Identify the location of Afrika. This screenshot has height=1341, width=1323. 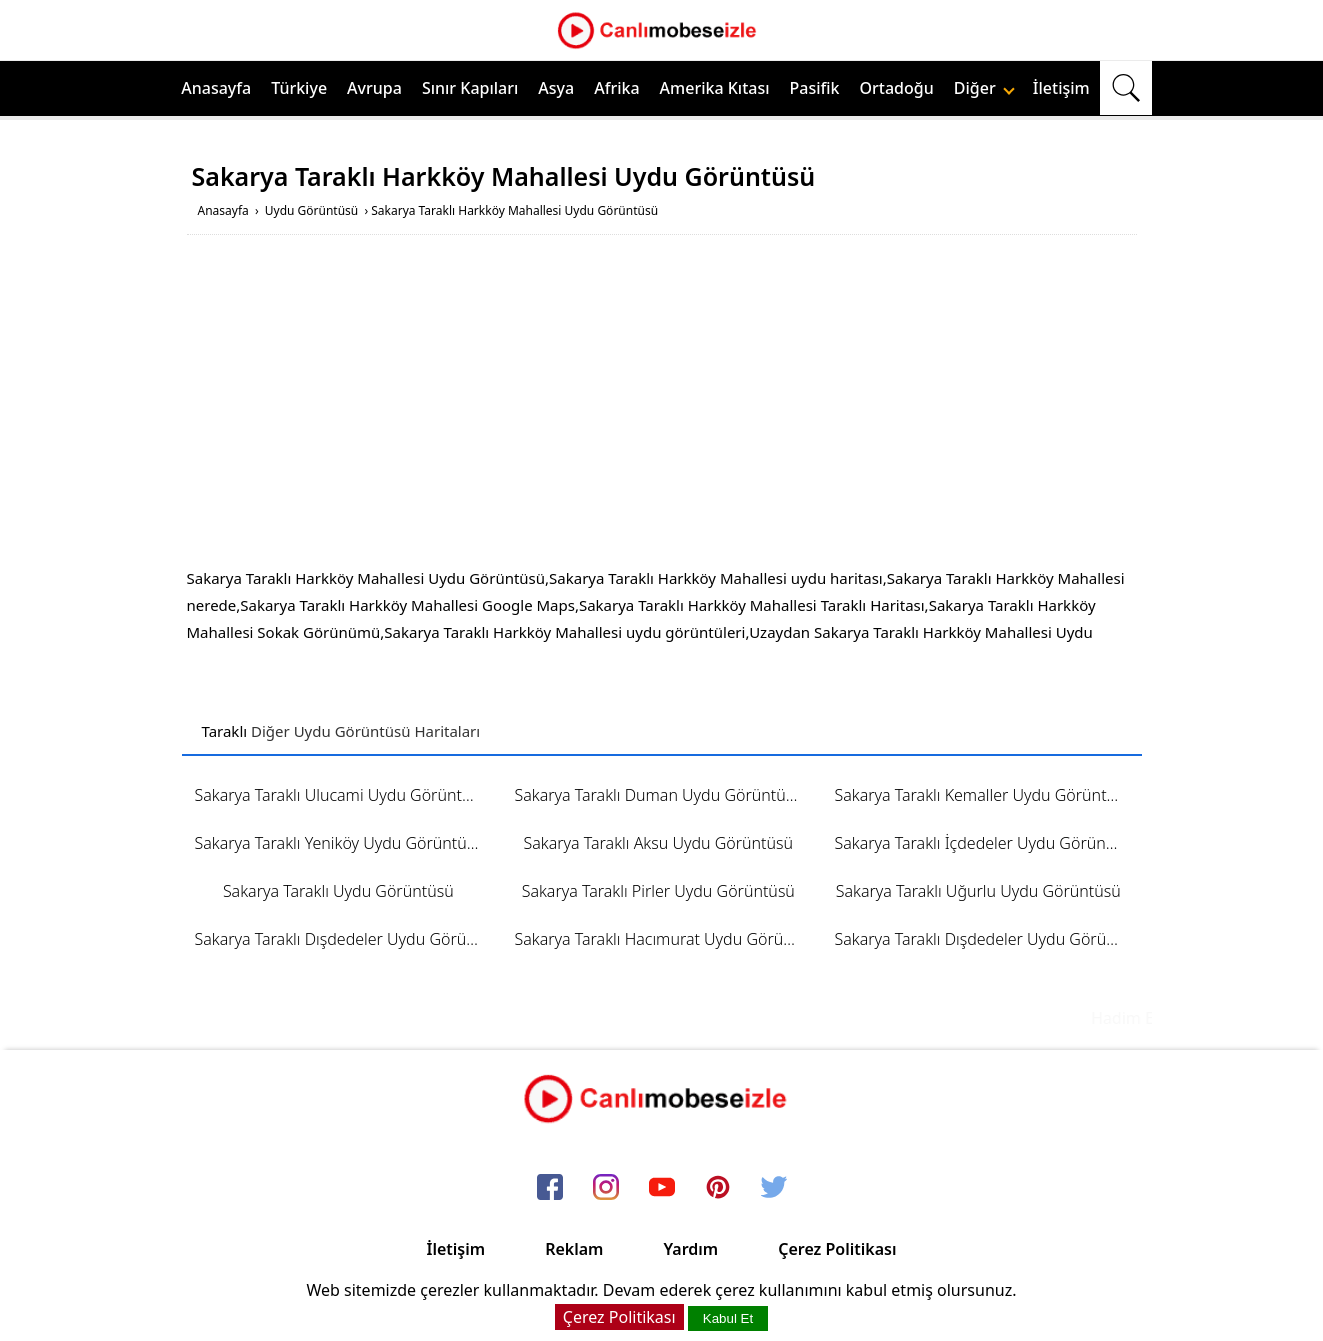
(616, 88).